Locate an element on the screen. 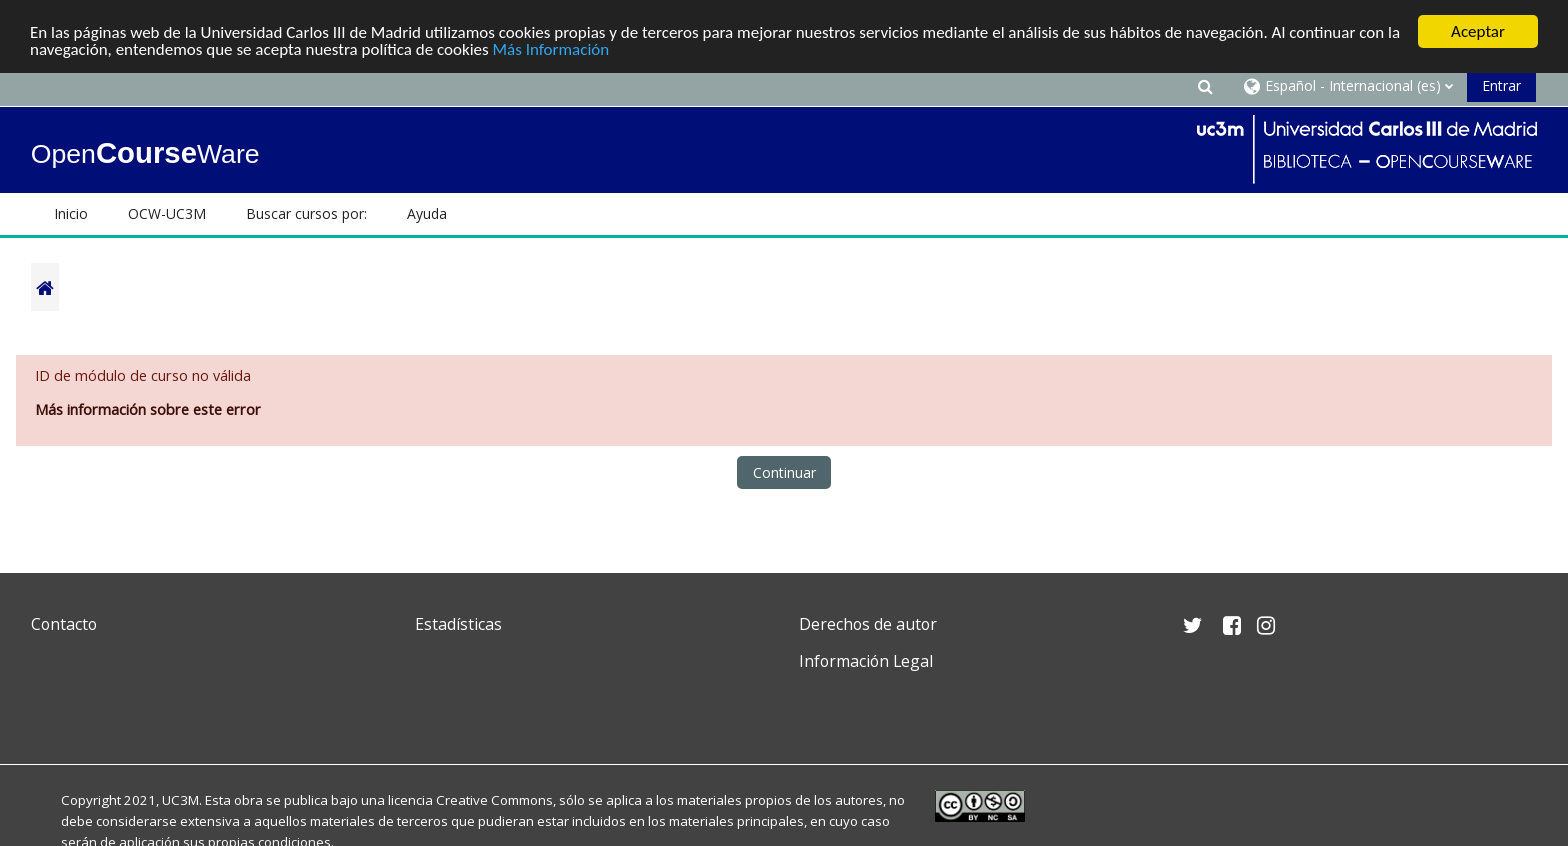 The image size is (1568, 846). Aceptar is located at coordinates (1478, 31).